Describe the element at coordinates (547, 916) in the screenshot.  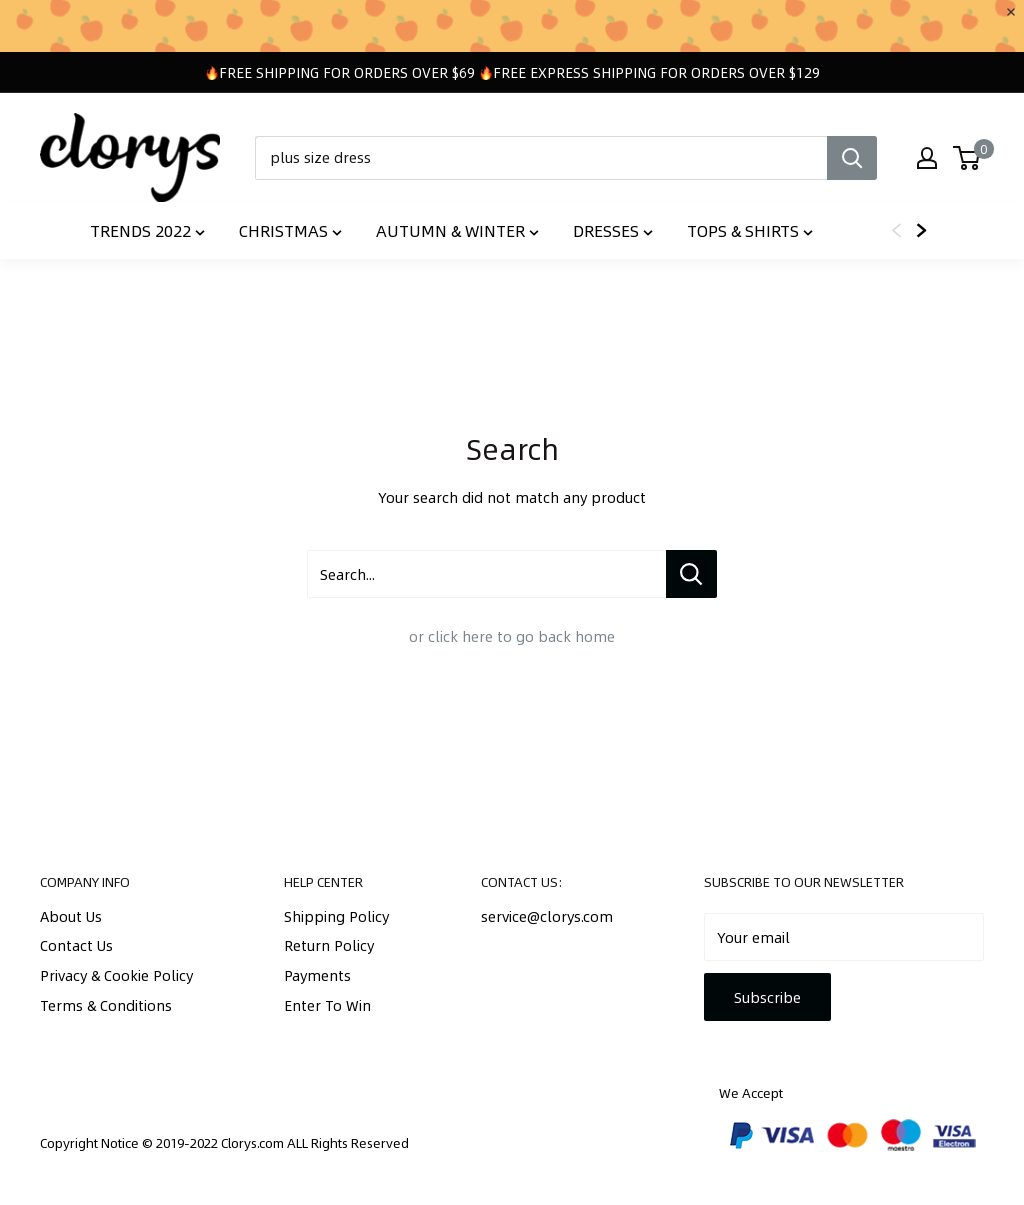
I see `service@clorys.com` at that location.